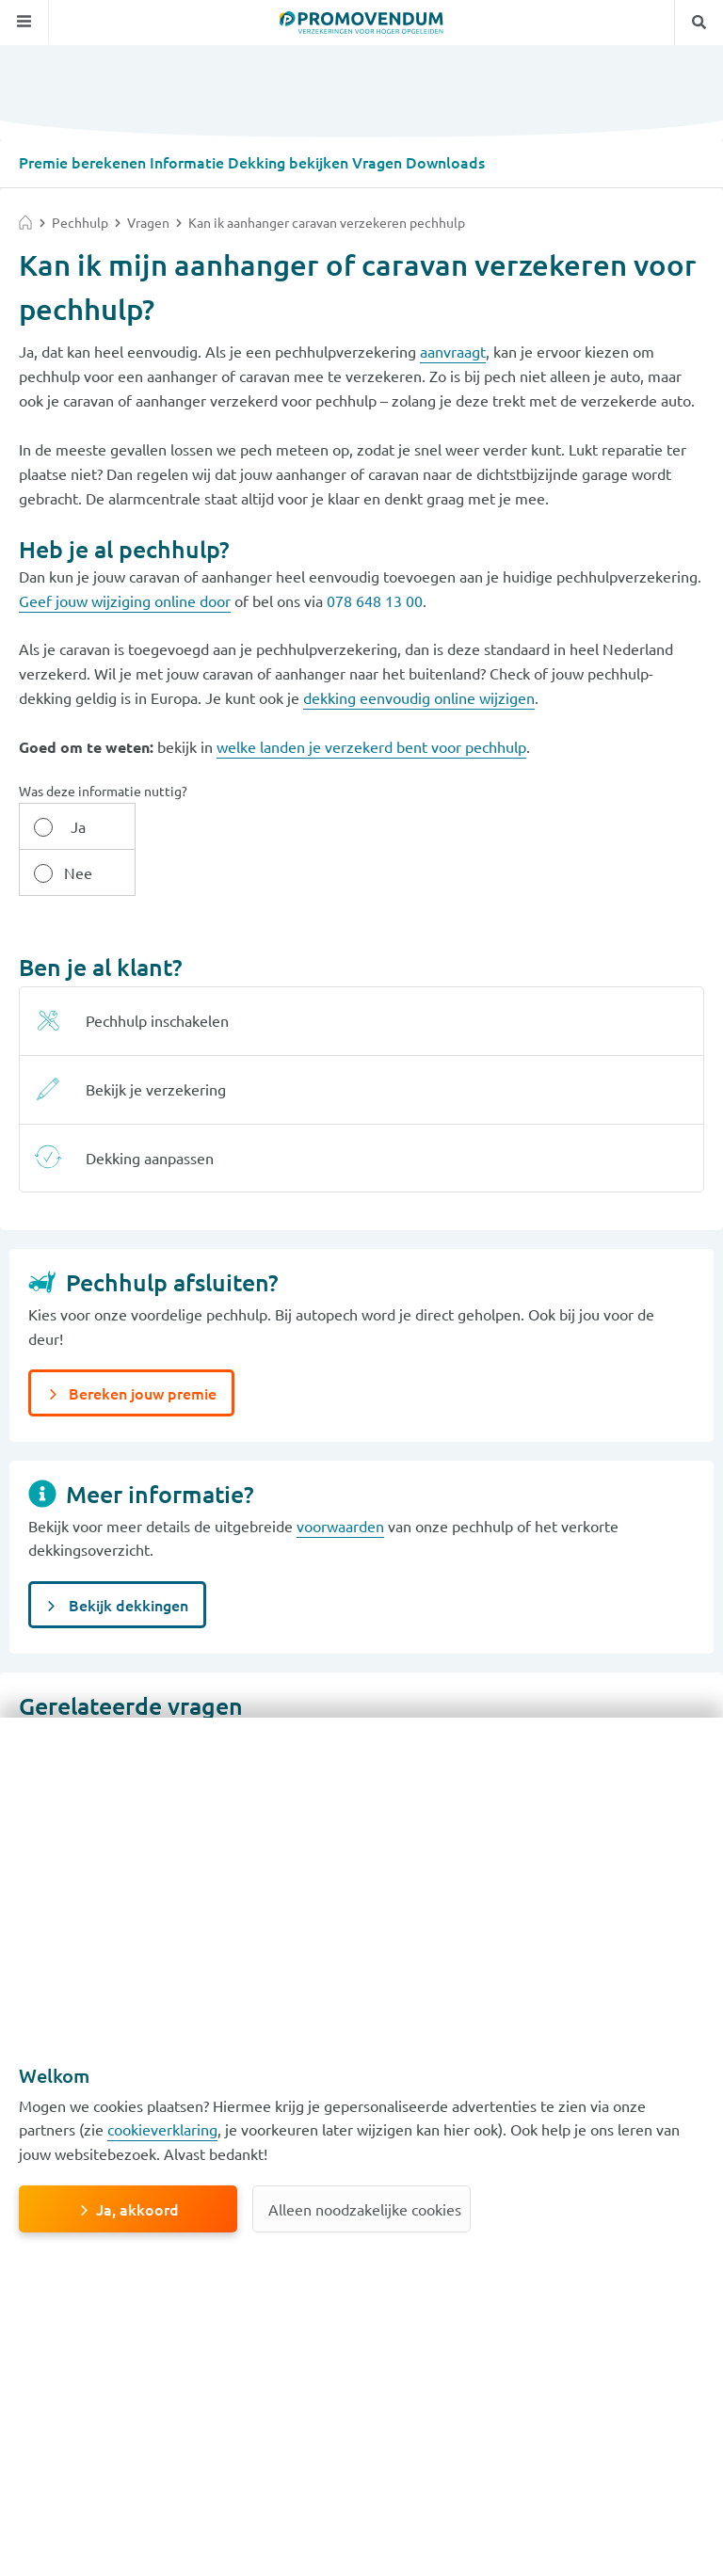 This screenshot has width=723, height=2576. I want to click on Ja, so click(73, 825).